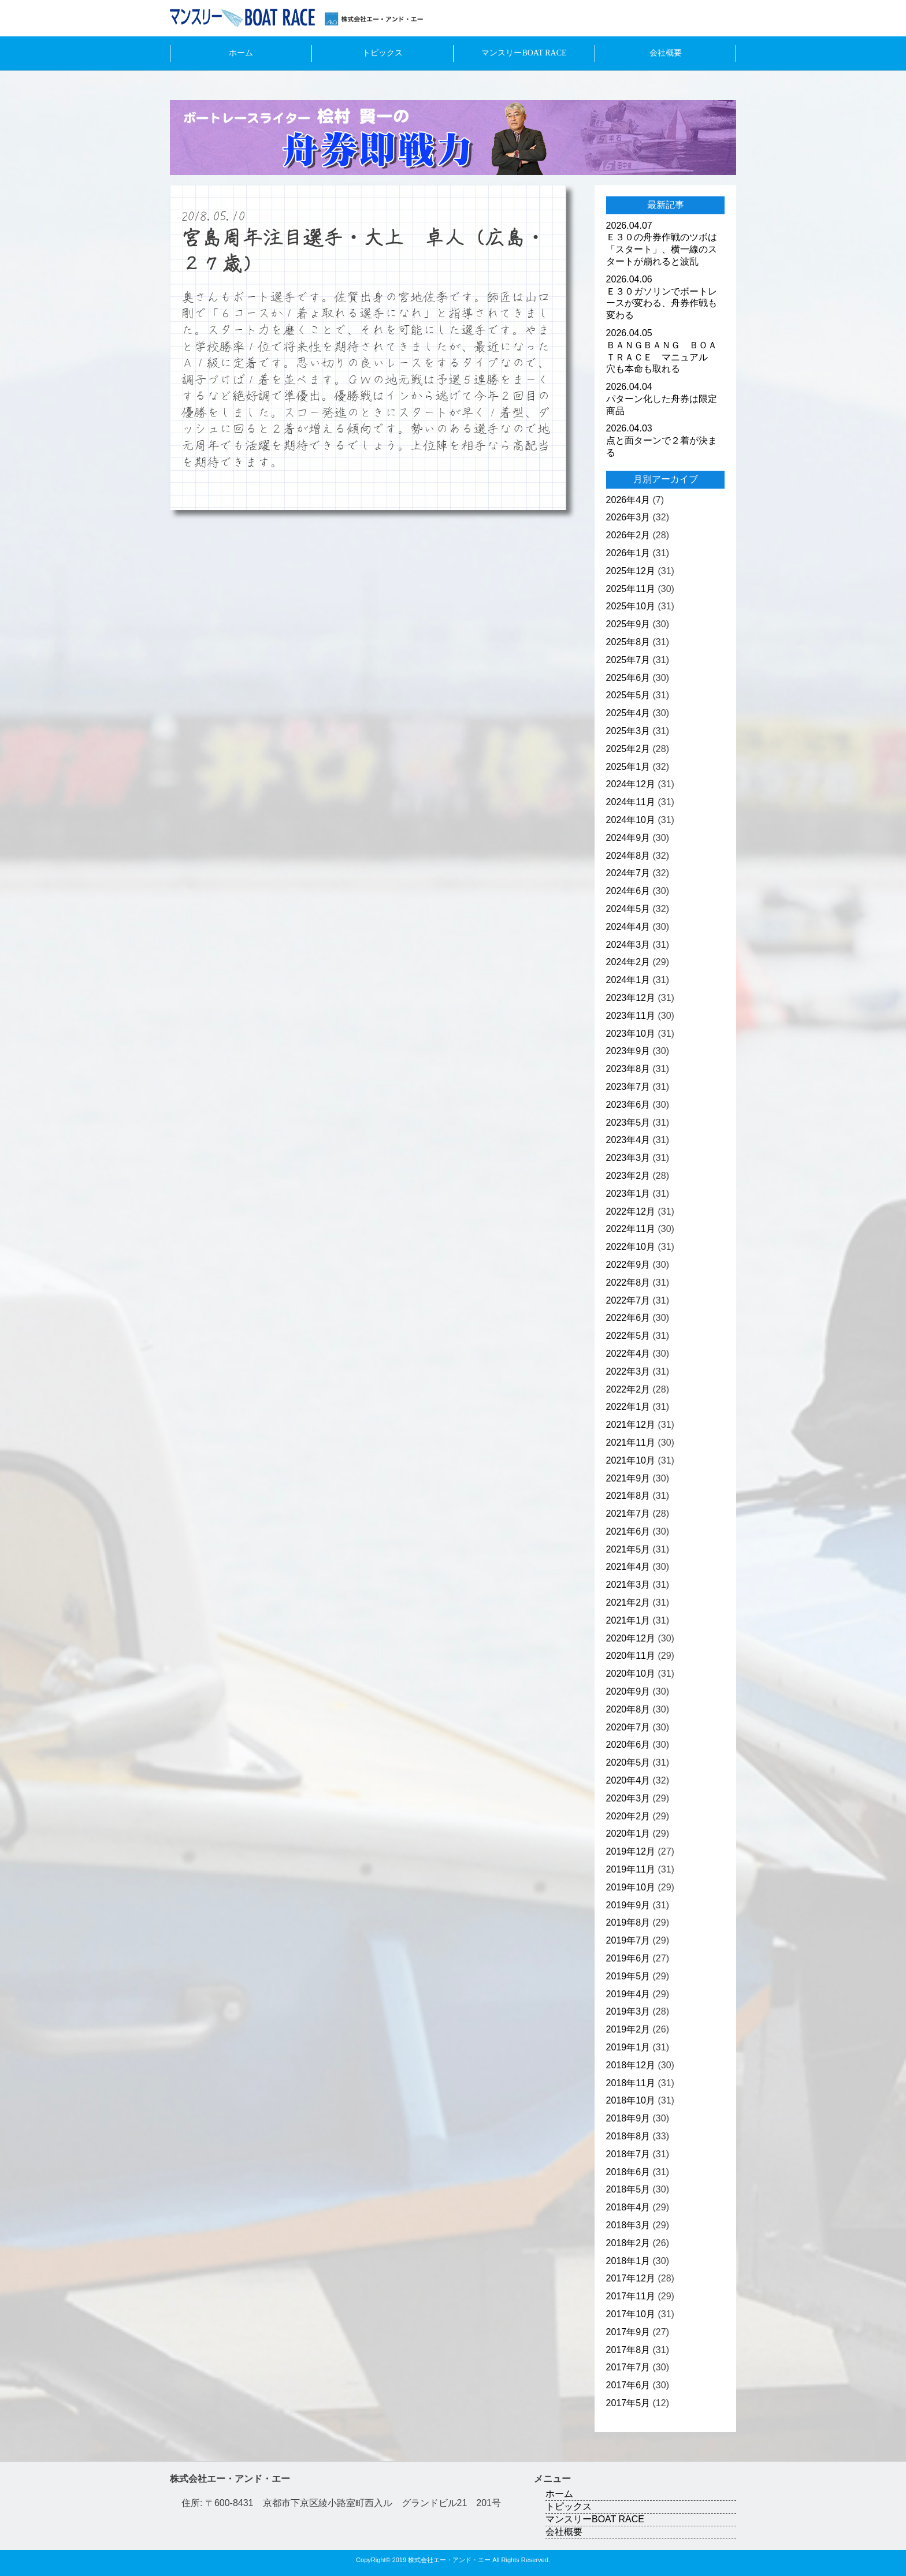  What do you see at coordinates (628, 2047) in the screenshot?
I see `2019年1月` at bounding box center [628, 2047].